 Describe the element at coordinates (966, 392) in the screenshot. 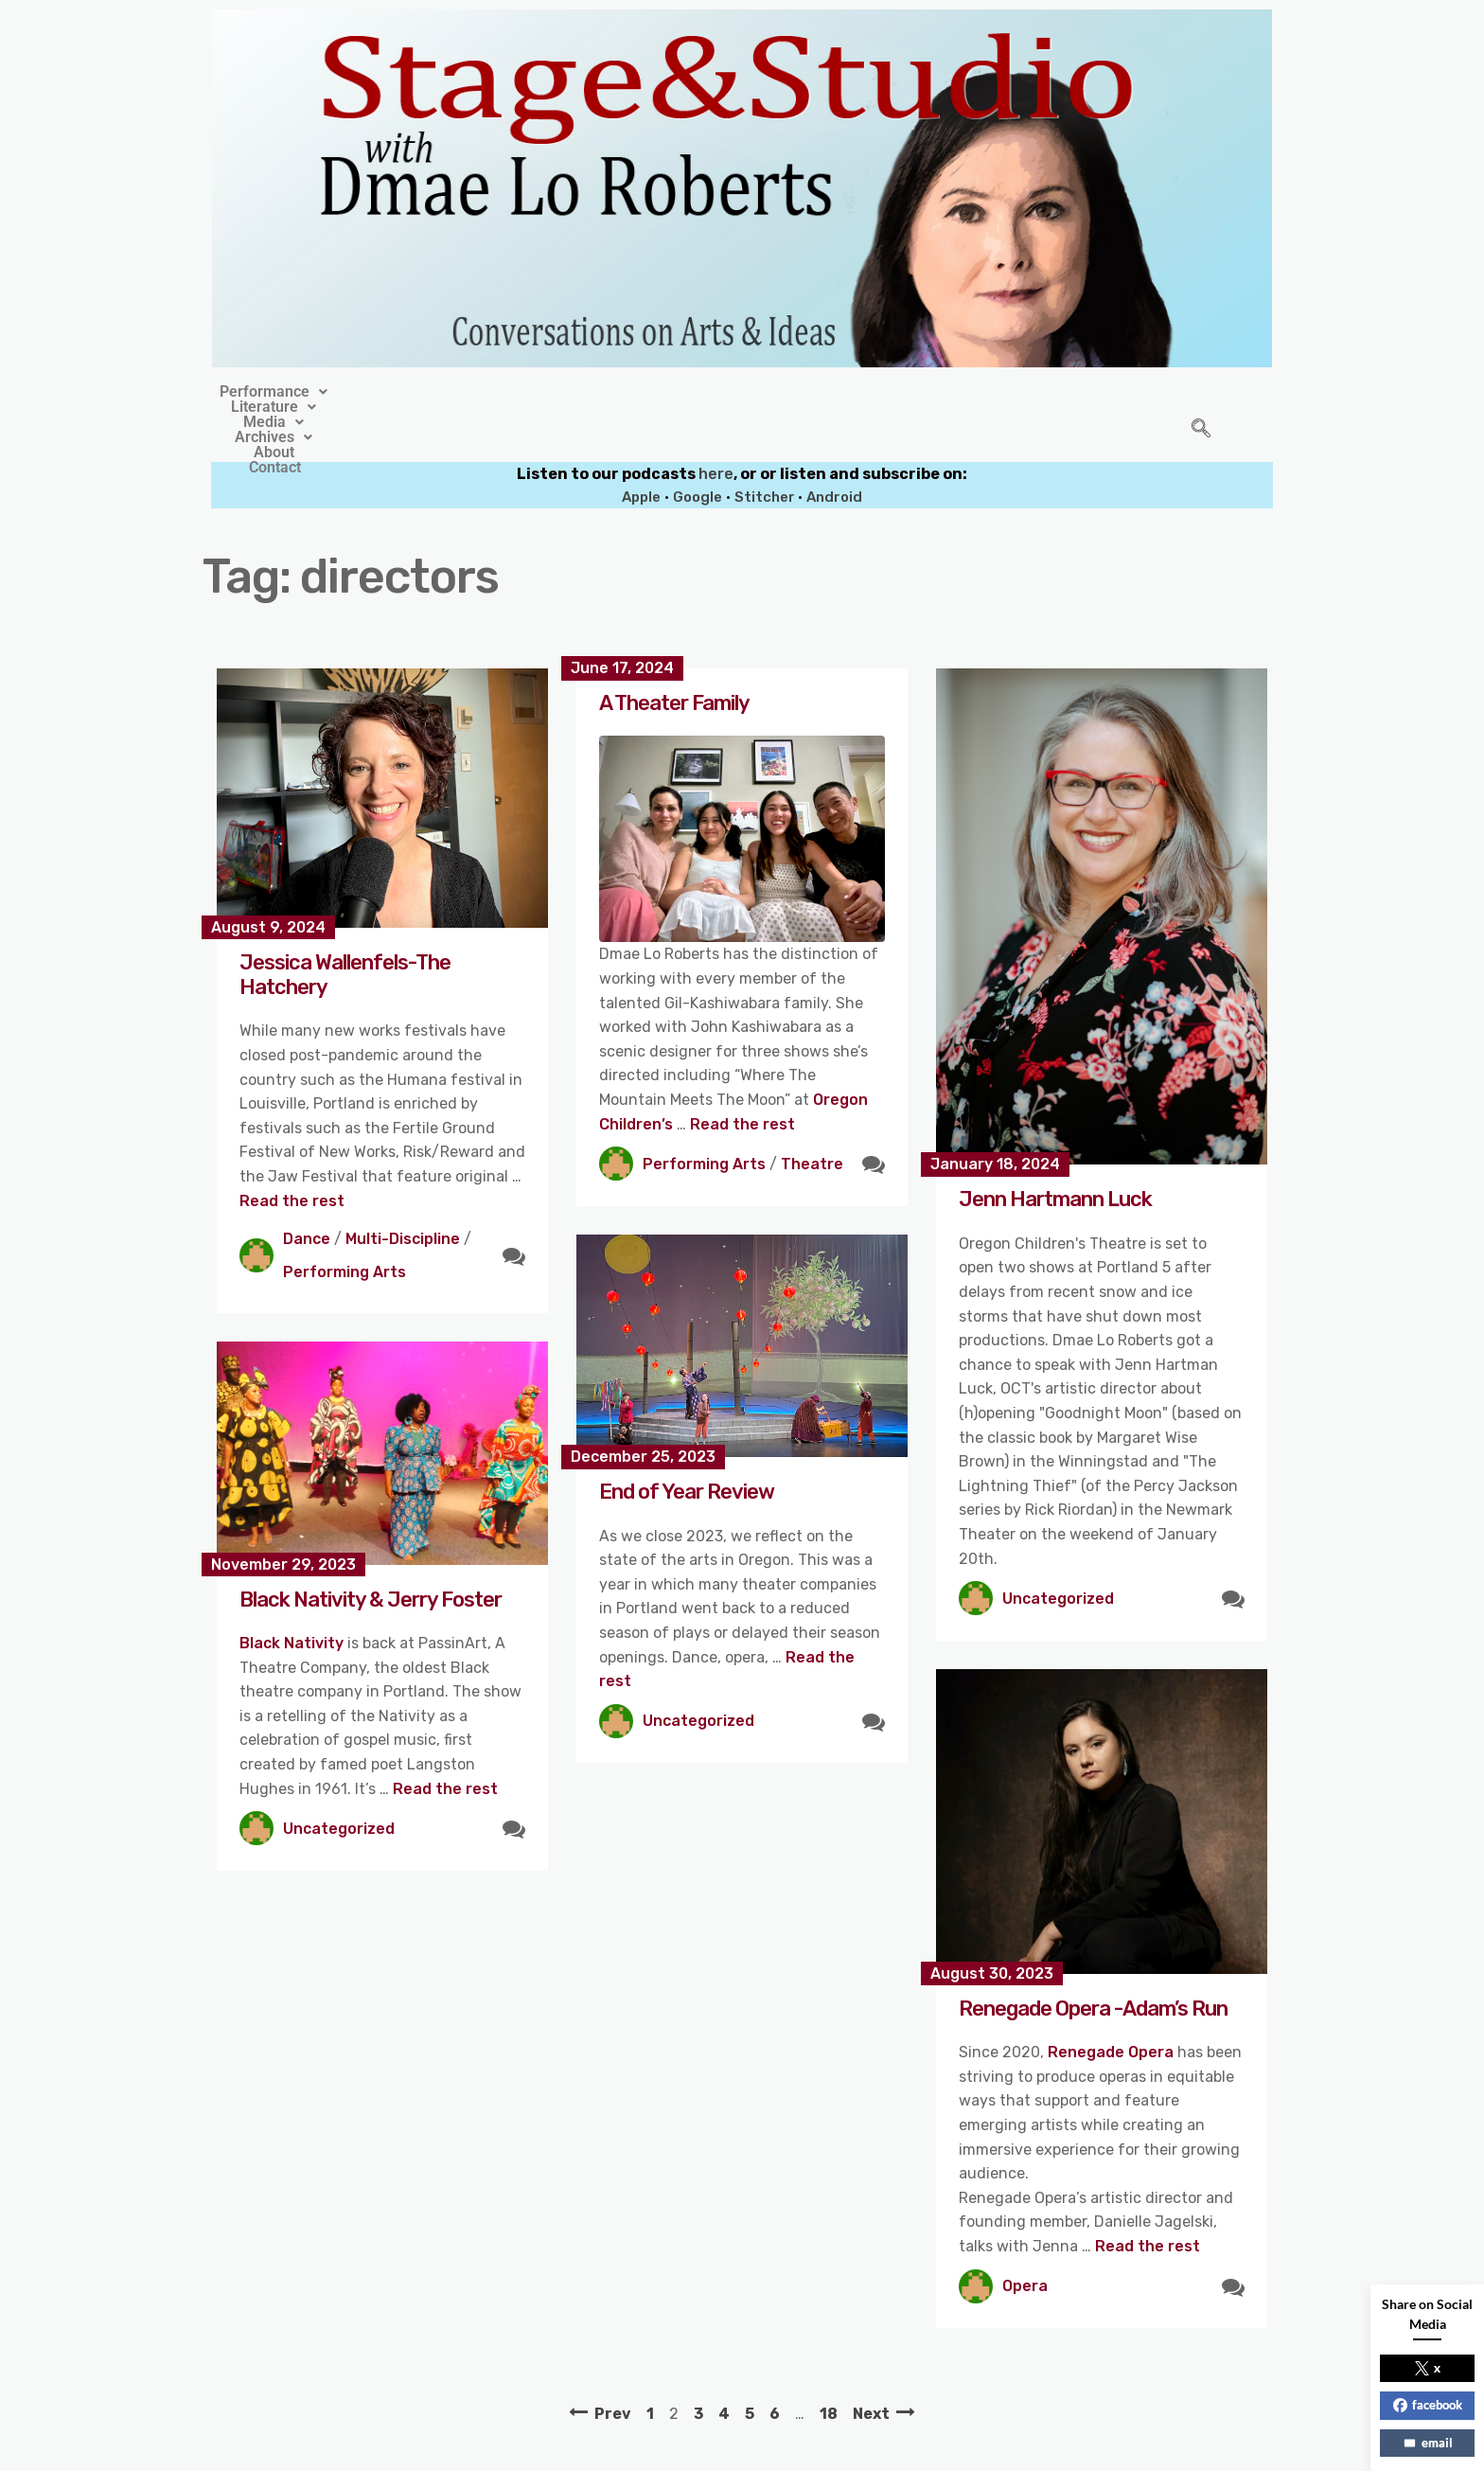

I see `Contact` at that location.